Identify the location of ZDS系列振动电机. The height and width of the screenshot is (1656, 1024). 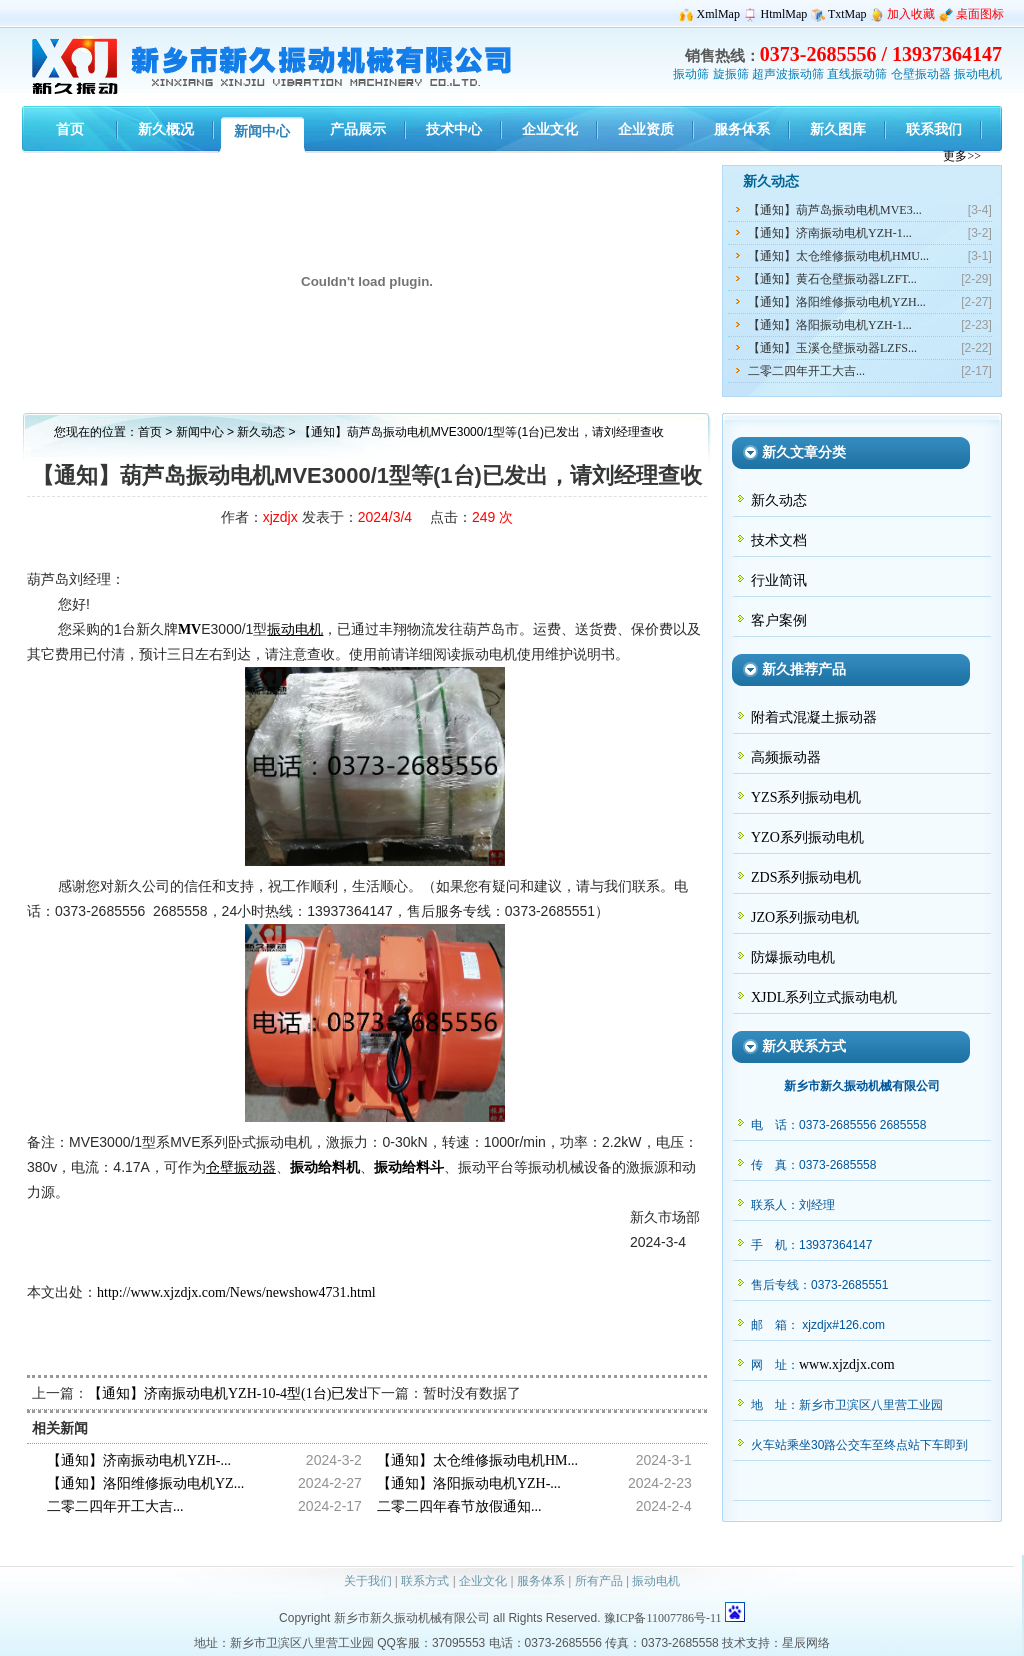
(806, 877).